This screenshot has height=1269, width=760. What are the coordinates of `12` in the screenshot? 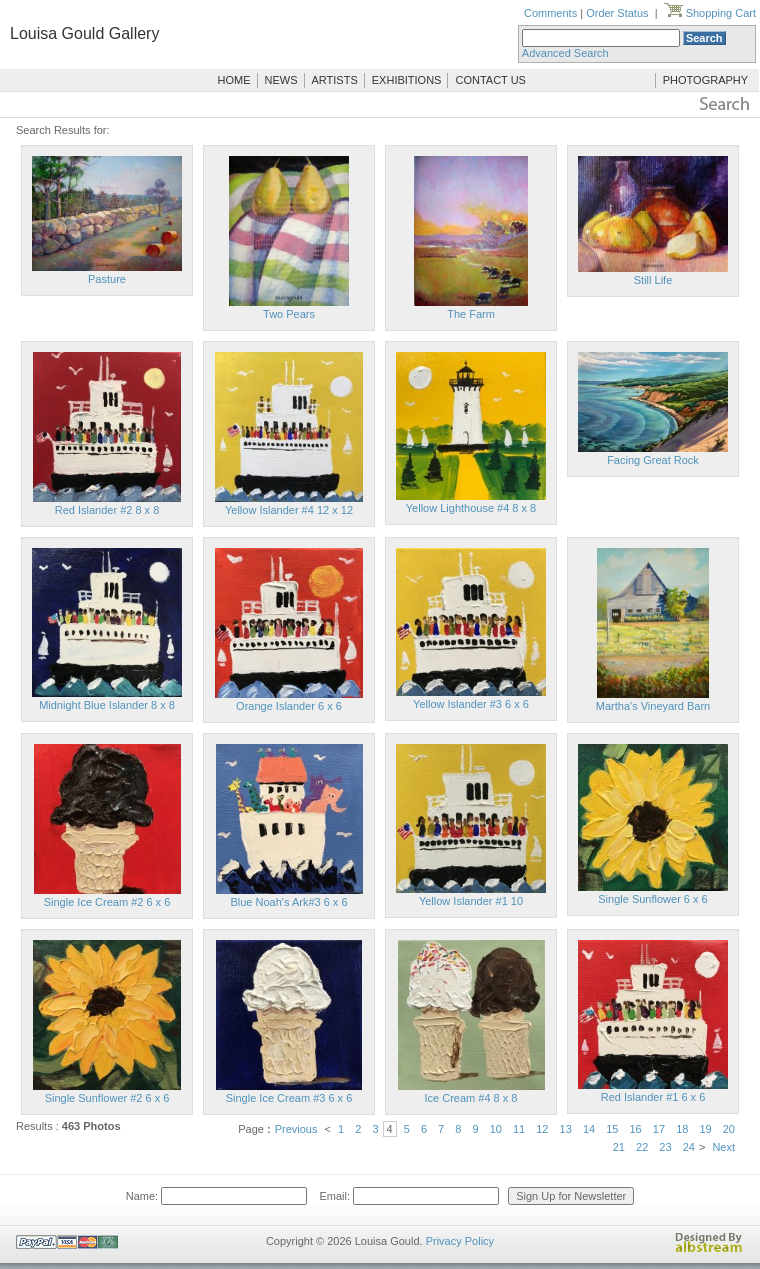 It's located at (542, 1129).